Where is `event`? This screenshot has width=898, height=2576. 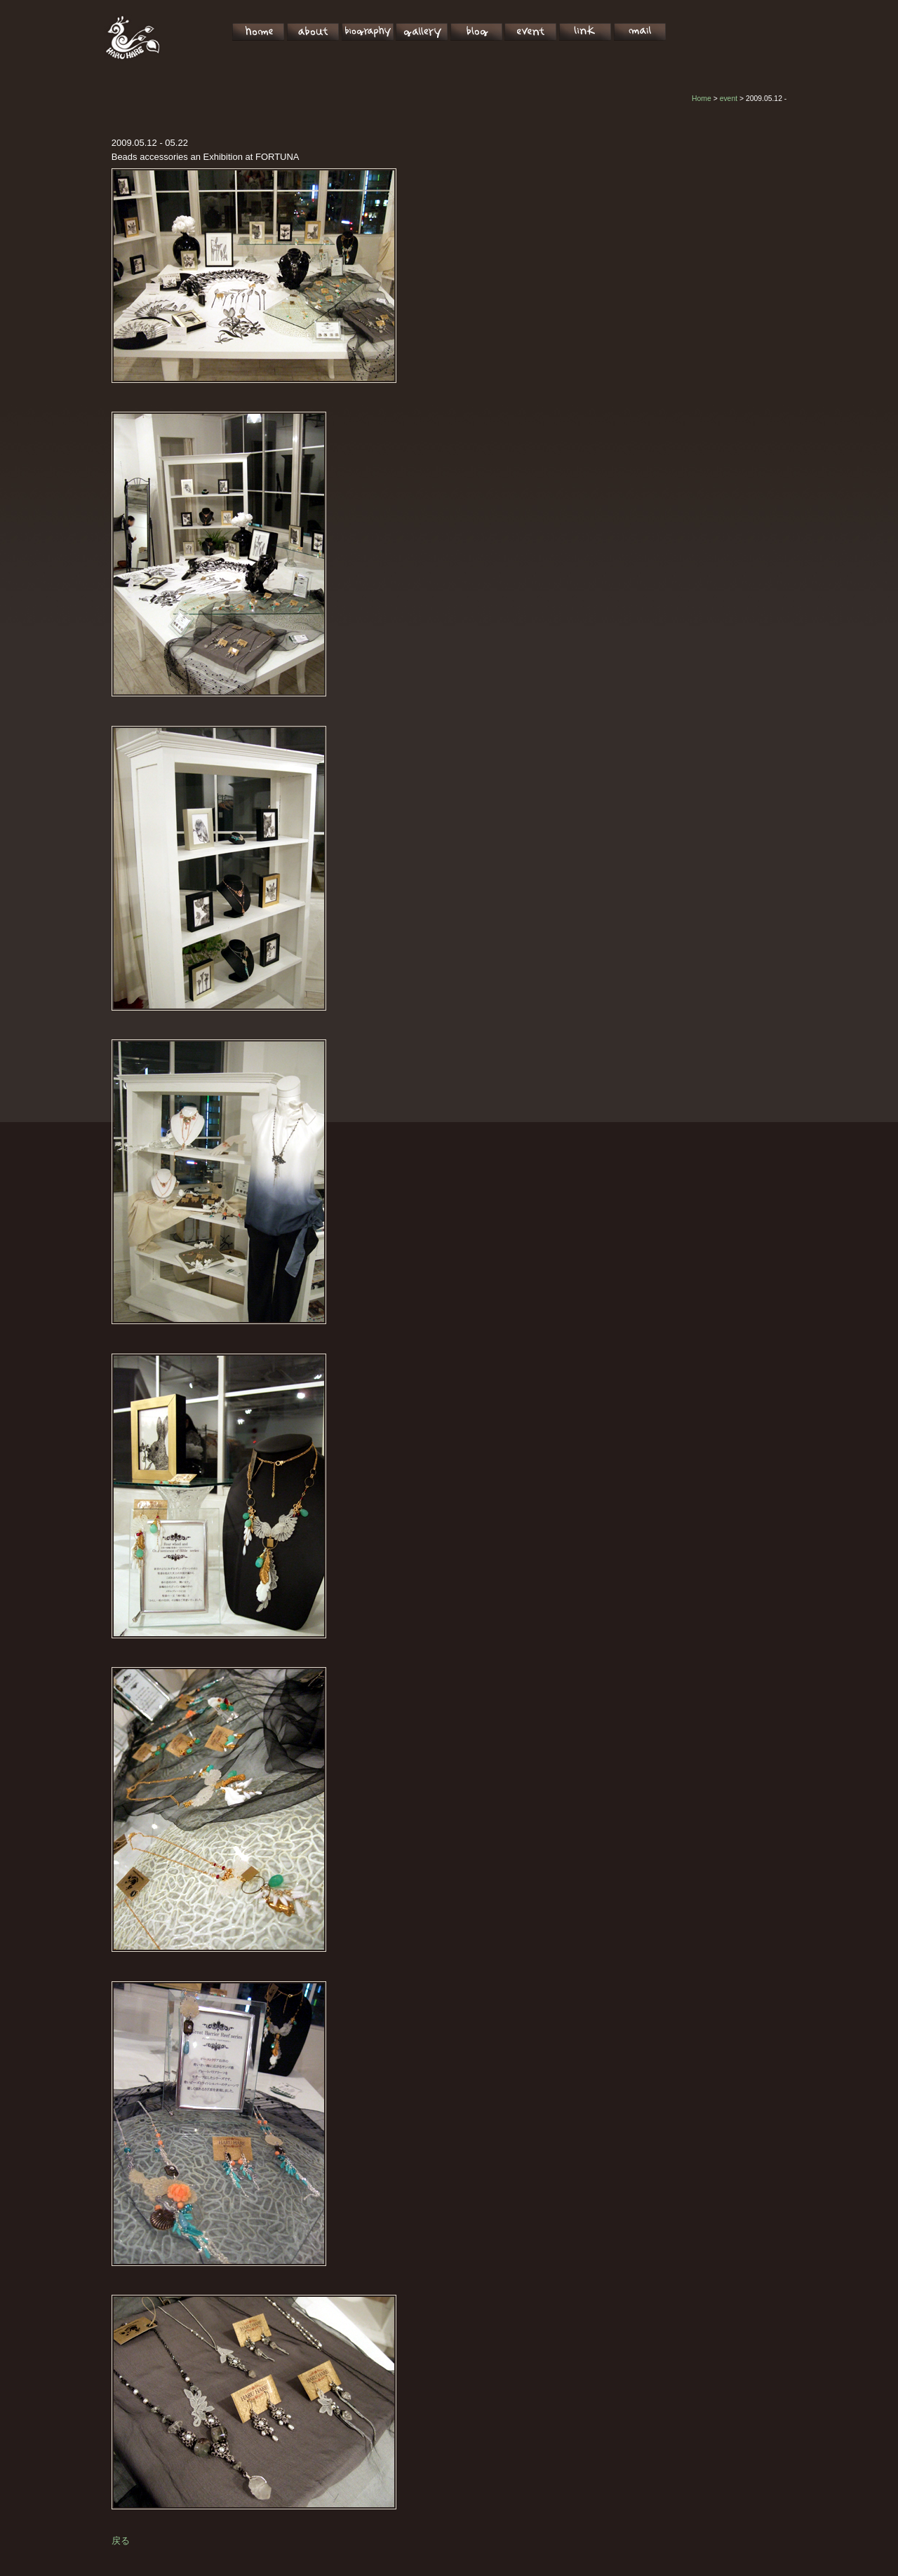
event is located at coordinates (728, 98).